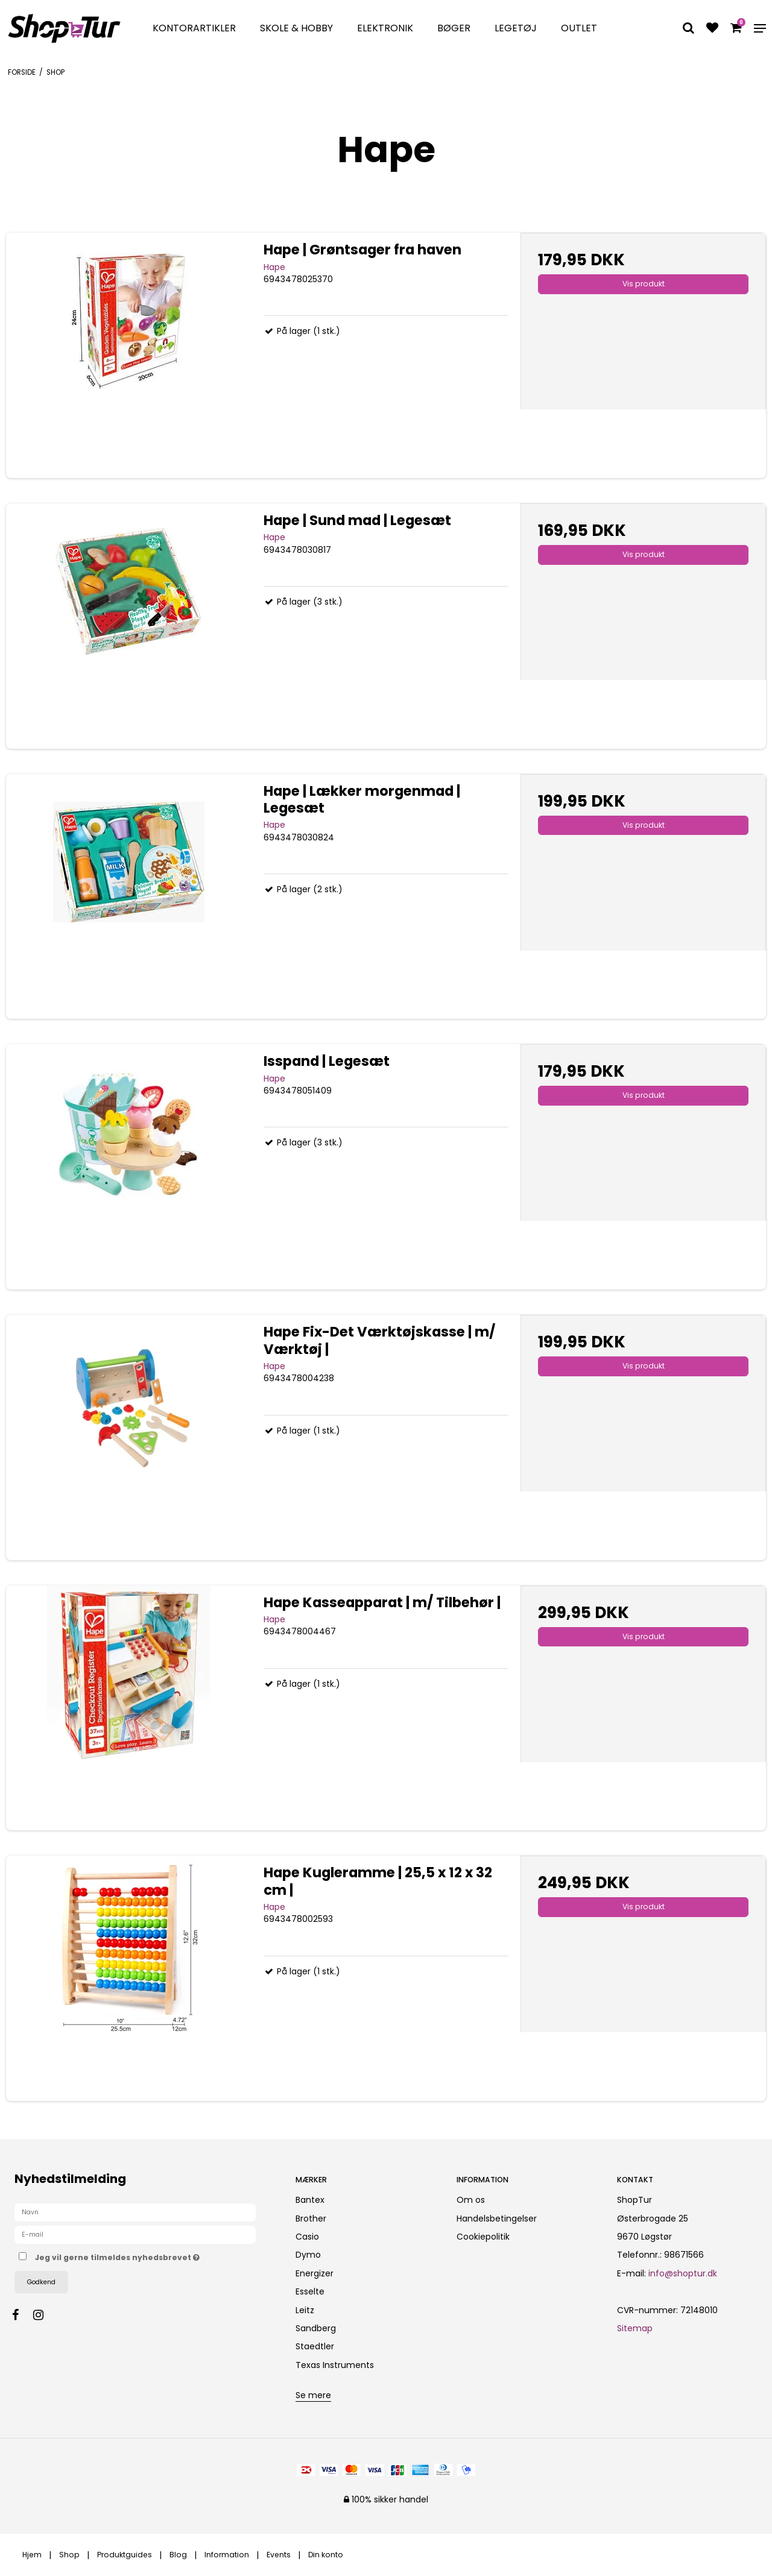 This screenshot has height=2576, width=772. Describe the element at coordinates (296, 28) in the screenshot. I see `Skole & Hobby` at that location.